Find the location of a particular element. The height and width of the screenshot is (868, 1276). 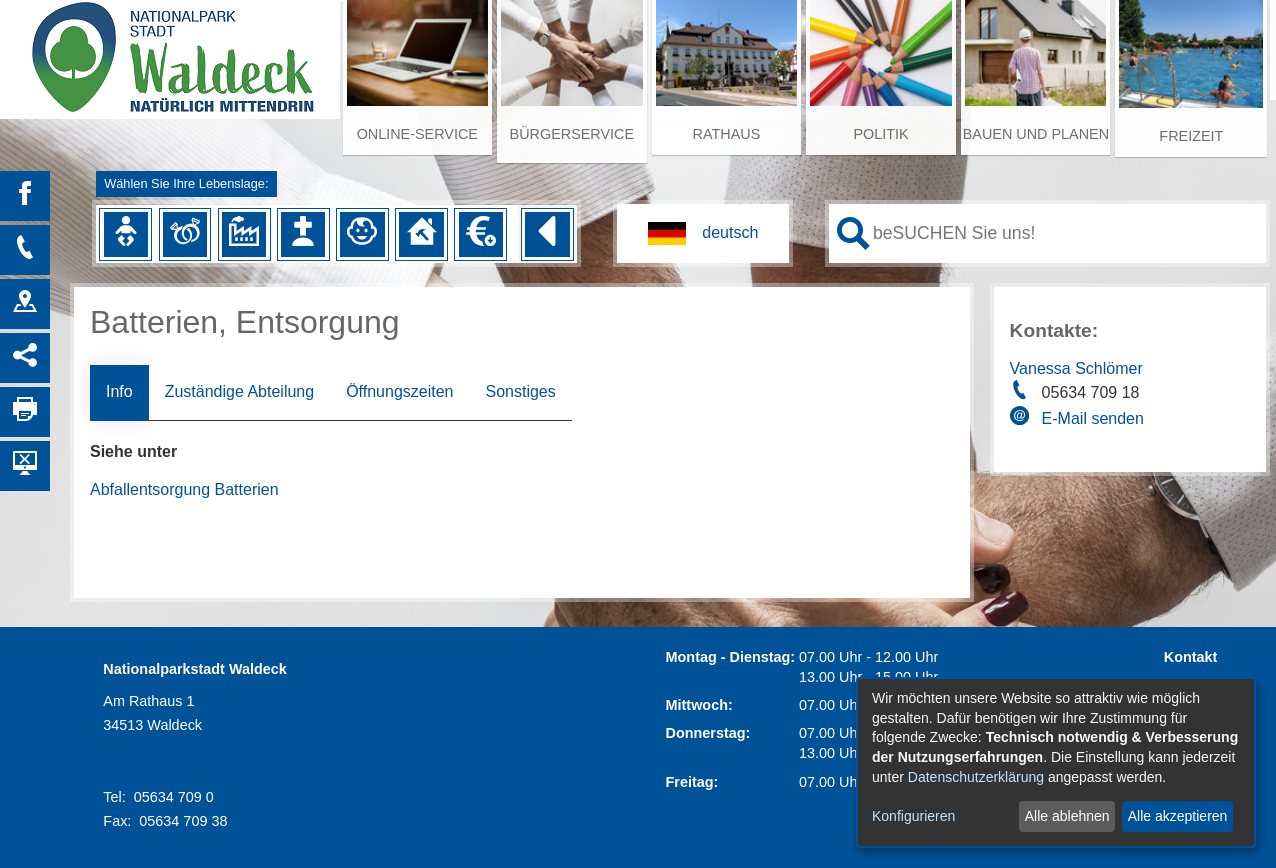

Zuständige Abteilung is located at coordinates (239, 391).